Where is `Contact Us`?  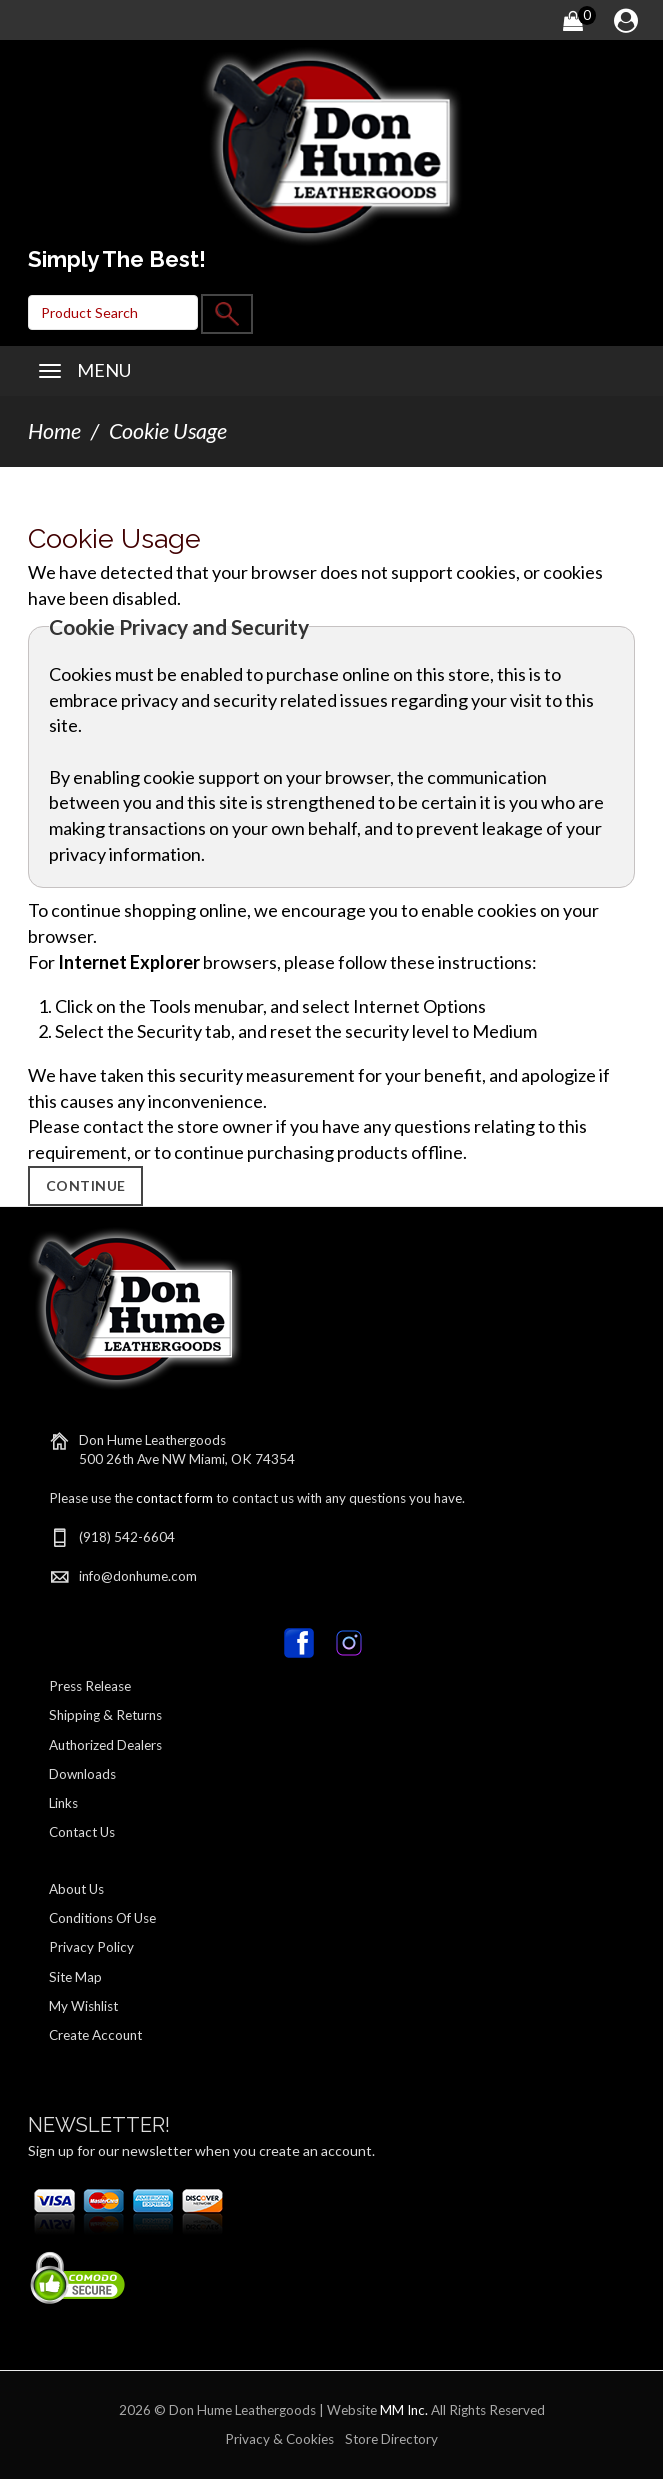
Contact Us is located at coordinates (82, 1832).